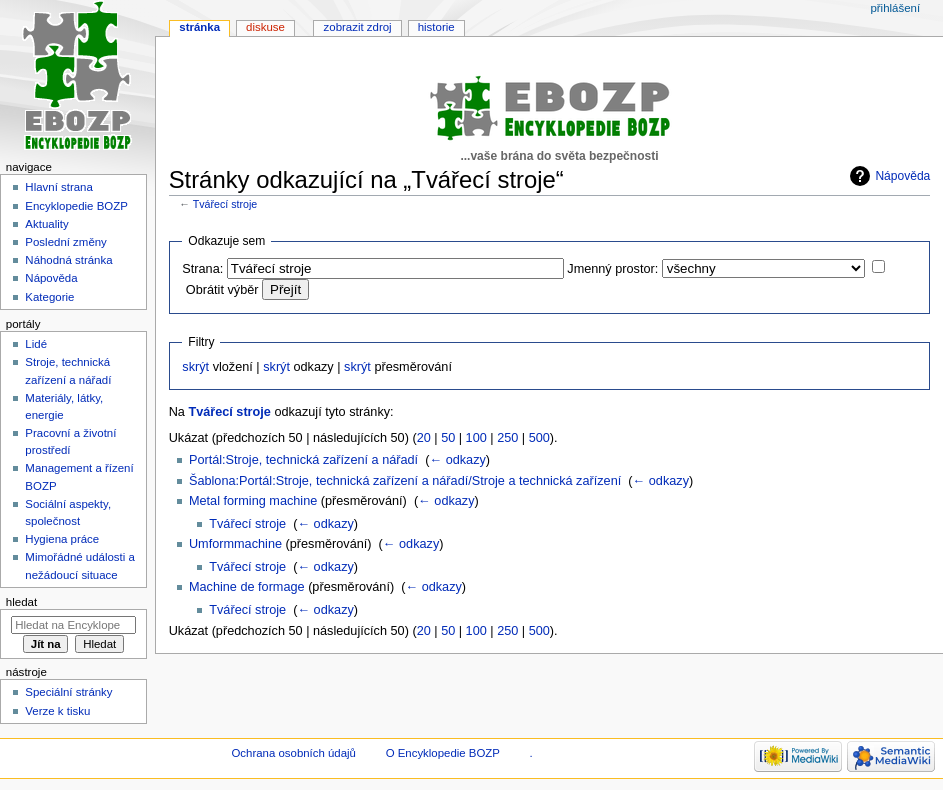 The image size is (943, 790). What do you see at coordinates (21, 602) in the screenshot?
I see `Hledat` at bounding box center [21, 602].